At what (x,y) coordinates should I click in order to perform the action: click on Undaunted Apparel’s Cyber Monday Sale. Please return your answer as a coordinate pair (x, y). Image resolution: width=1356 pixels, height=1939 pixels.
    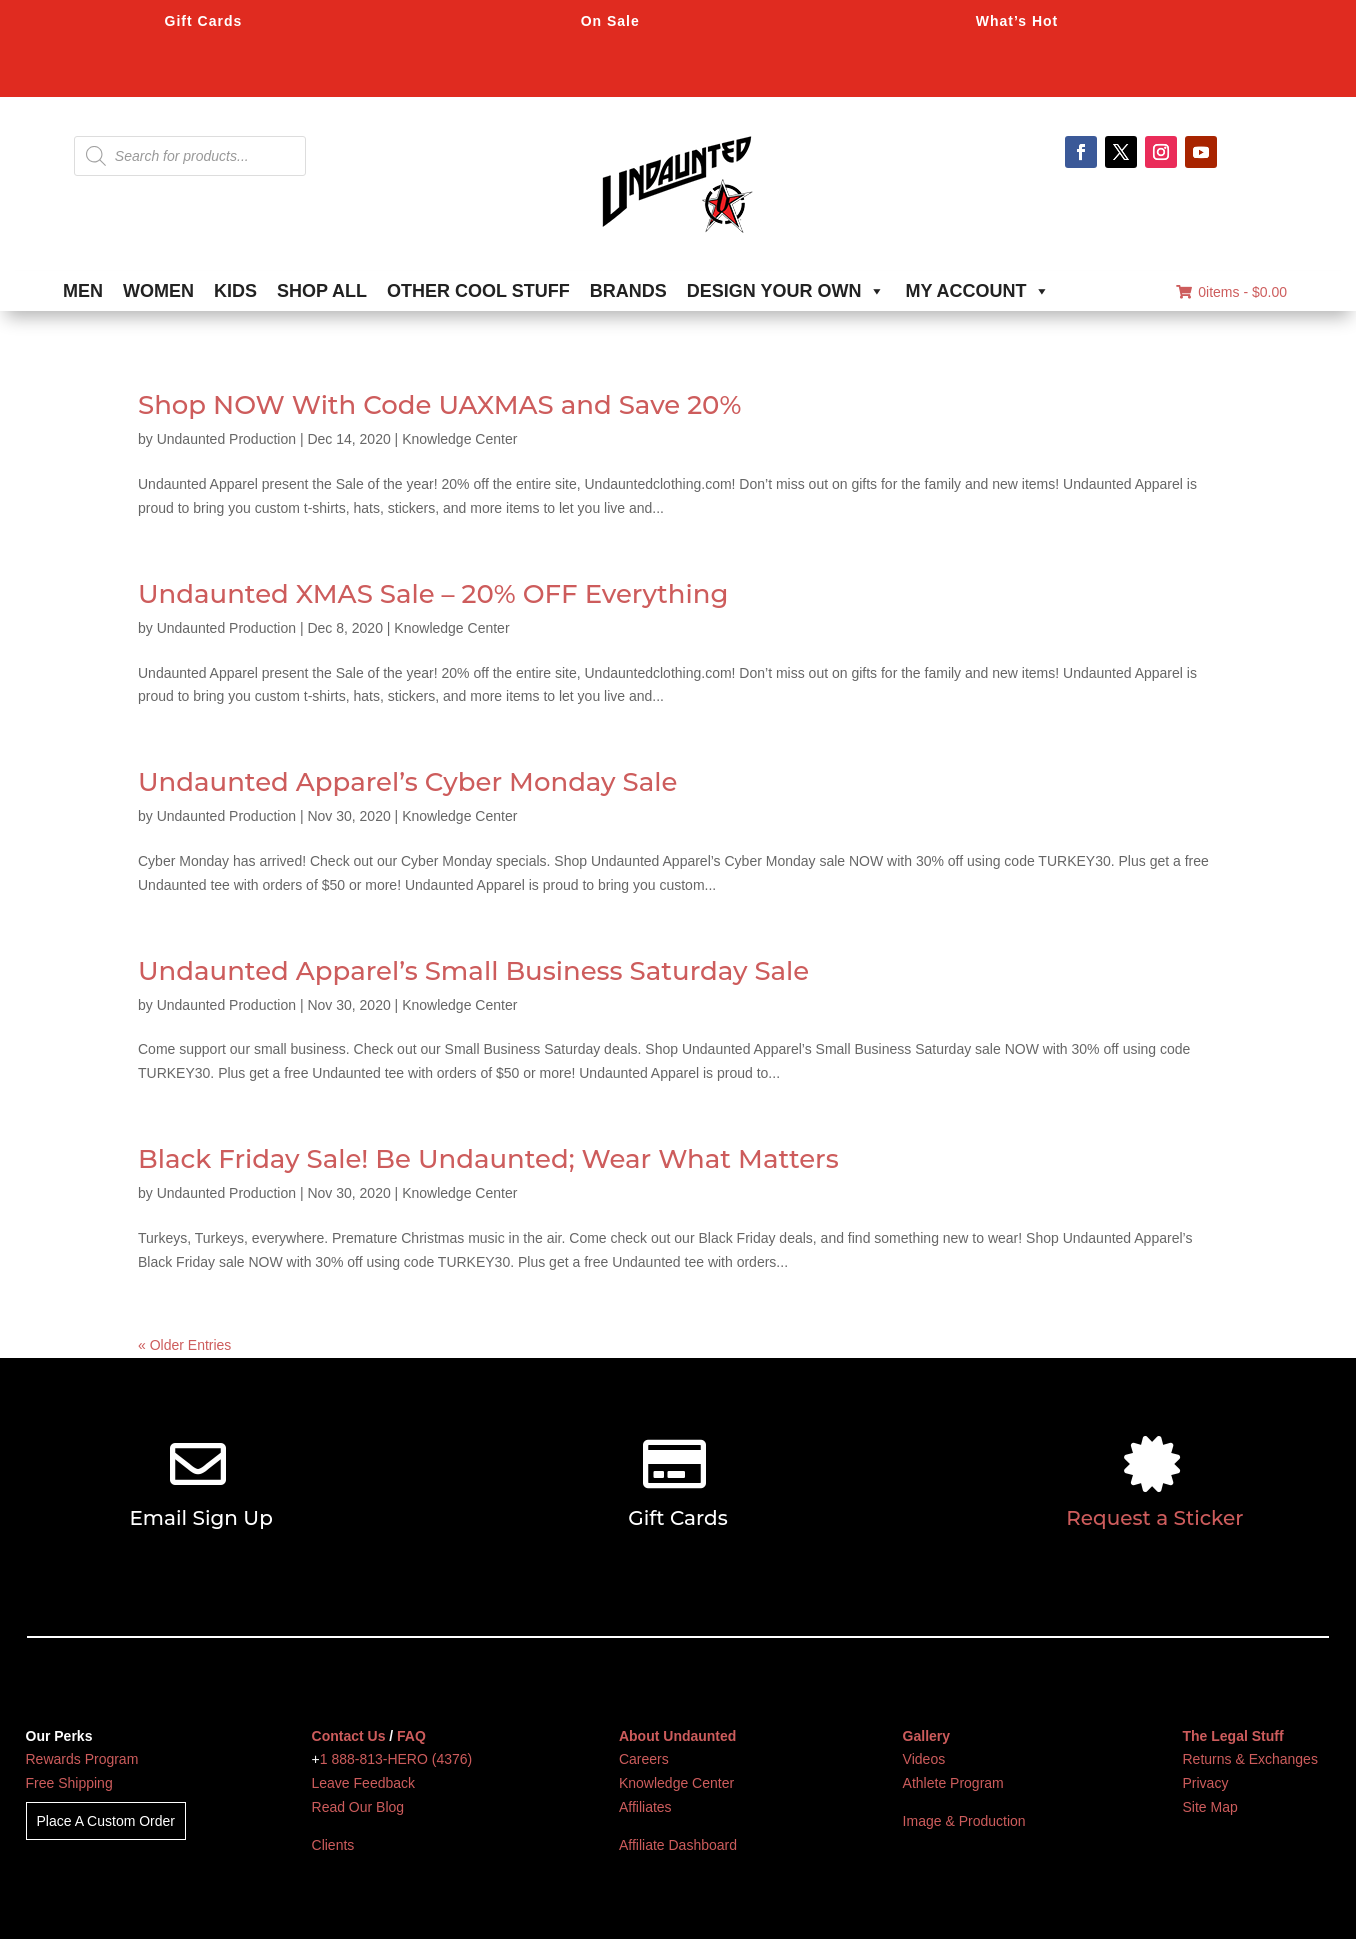
    Looking at the image, I should click on (407, 782).